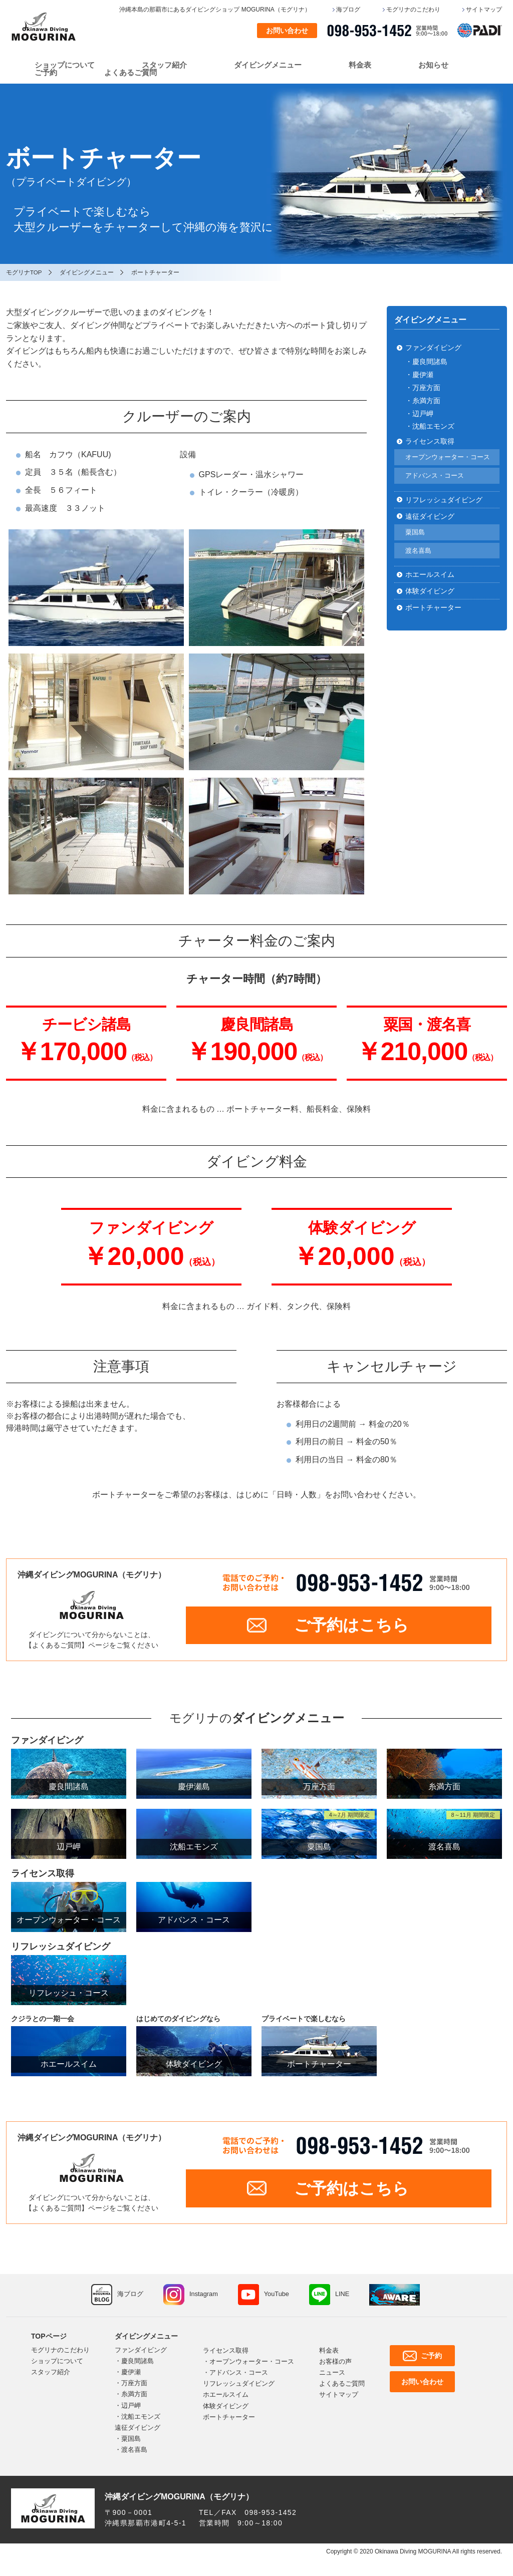 This screenshot has width=513, height=2576. Describe the element at coordinates (422, 388) in the screenshot. I see `・万座方面` at that location.